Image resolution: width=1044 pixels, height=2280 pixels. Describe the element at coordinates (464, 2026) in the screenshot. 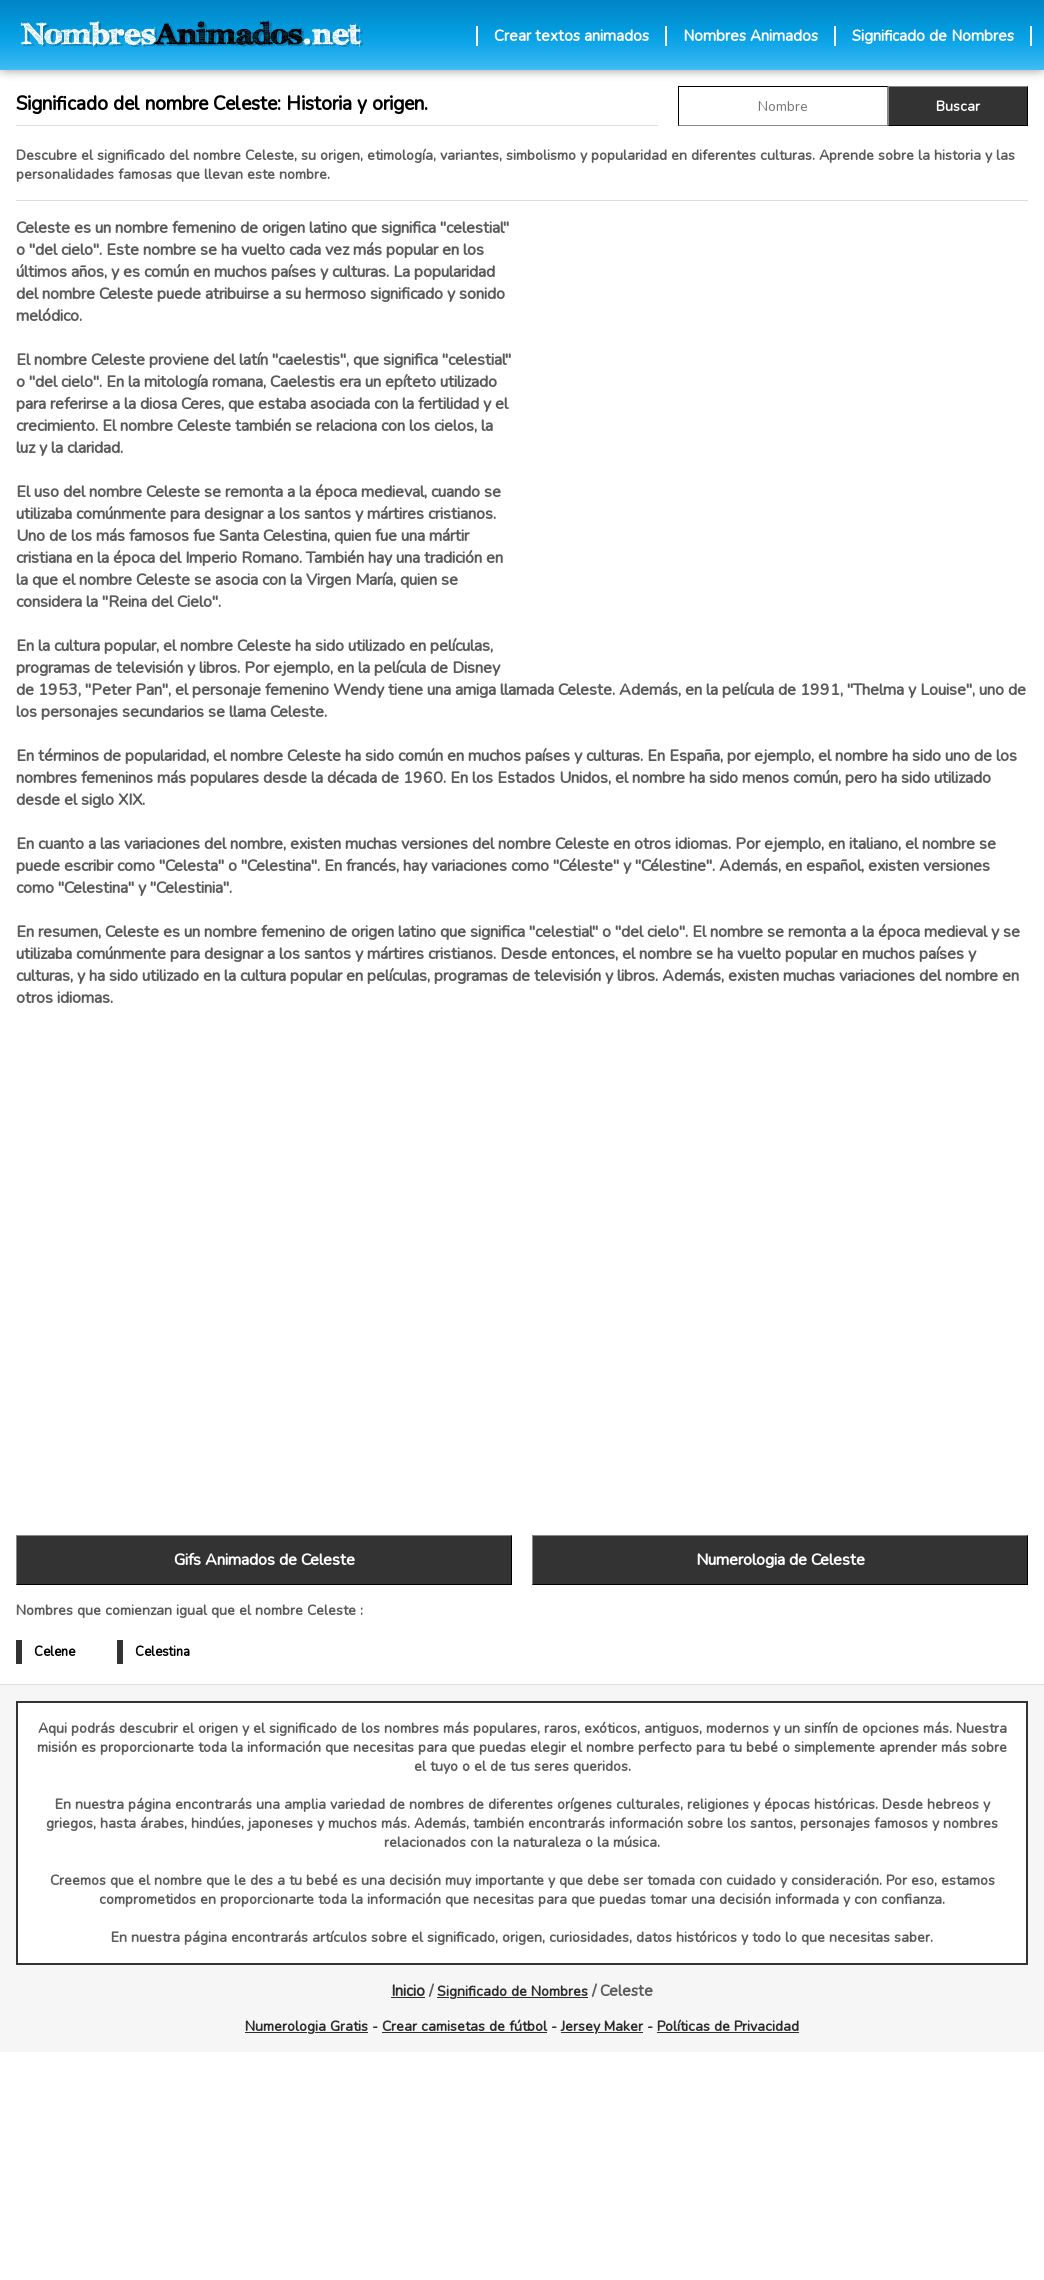

I see `Crear camisetas de fútbol` at that location.